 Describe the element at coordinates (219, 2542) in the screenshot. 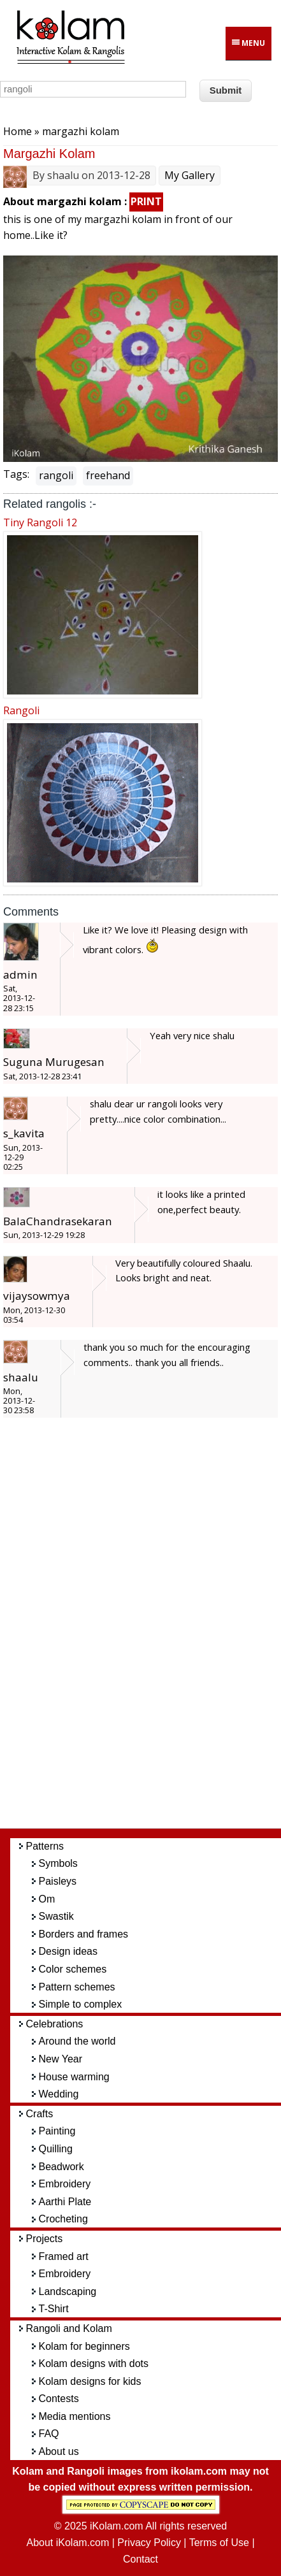

I see `Terms of Use` at that location.